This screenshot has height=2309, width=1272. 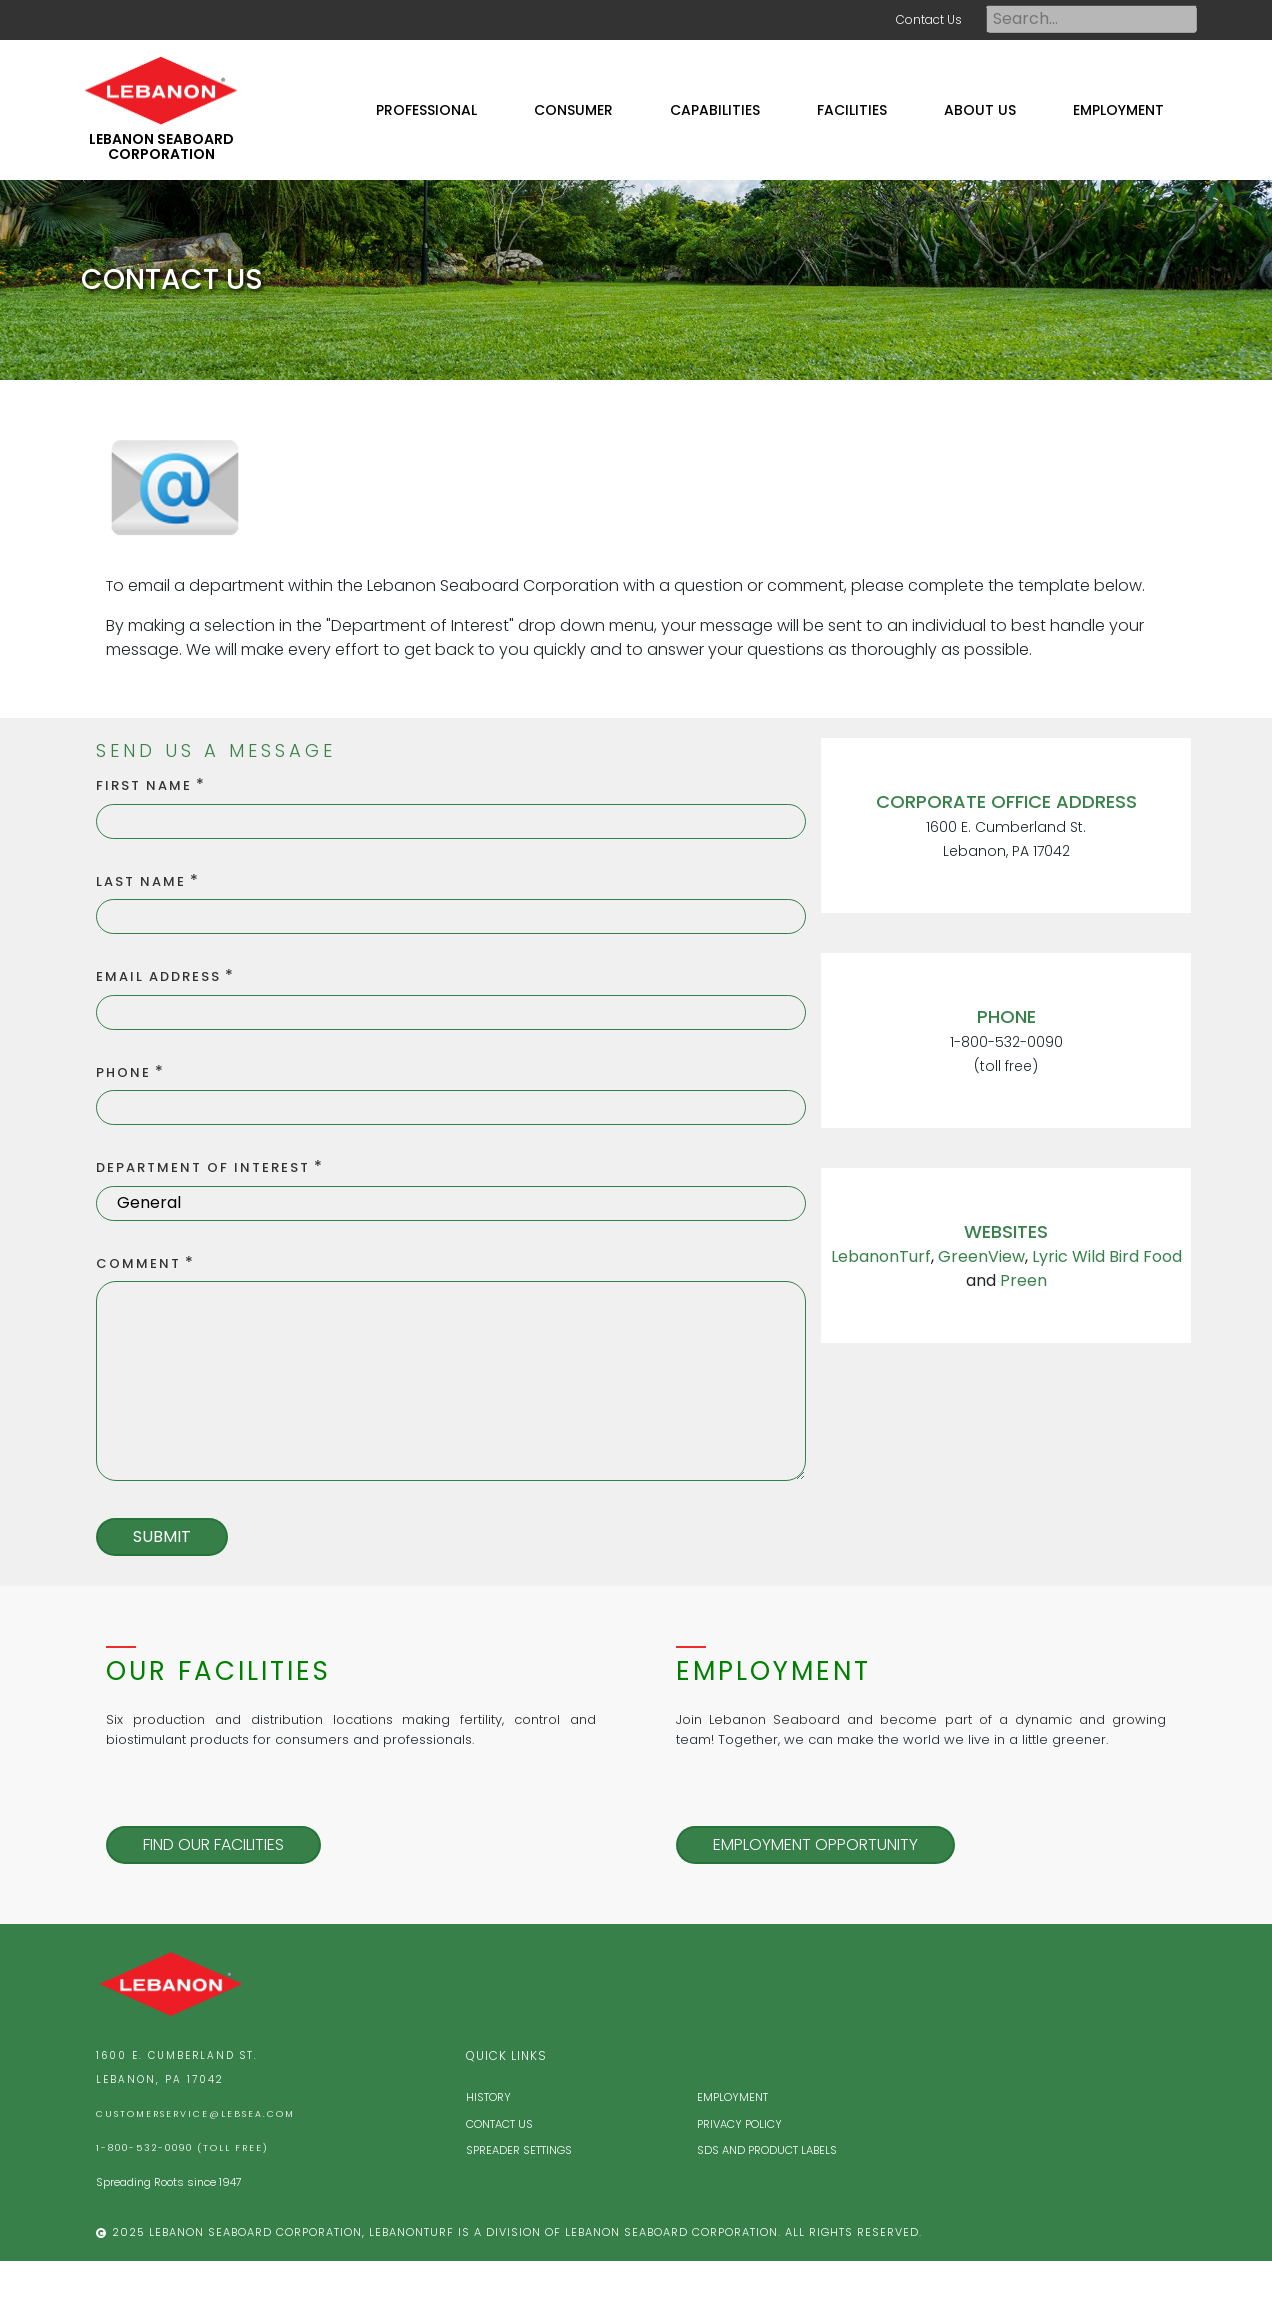 What do you see at coordinates (488, 2097) in the screenshot?
I see `History` at bounding box center [488, 2097].